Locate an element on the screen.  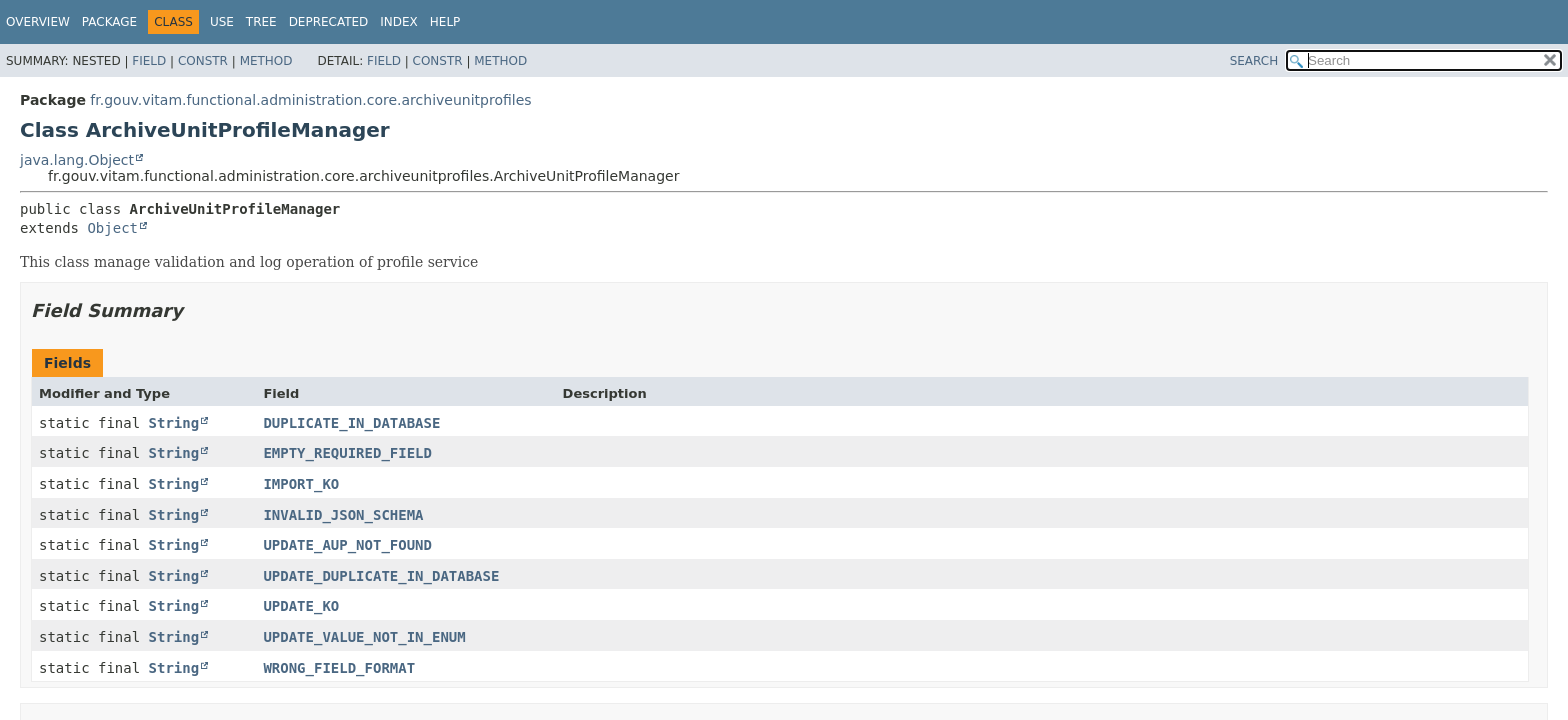
Field is located at coordinates (149, 61).